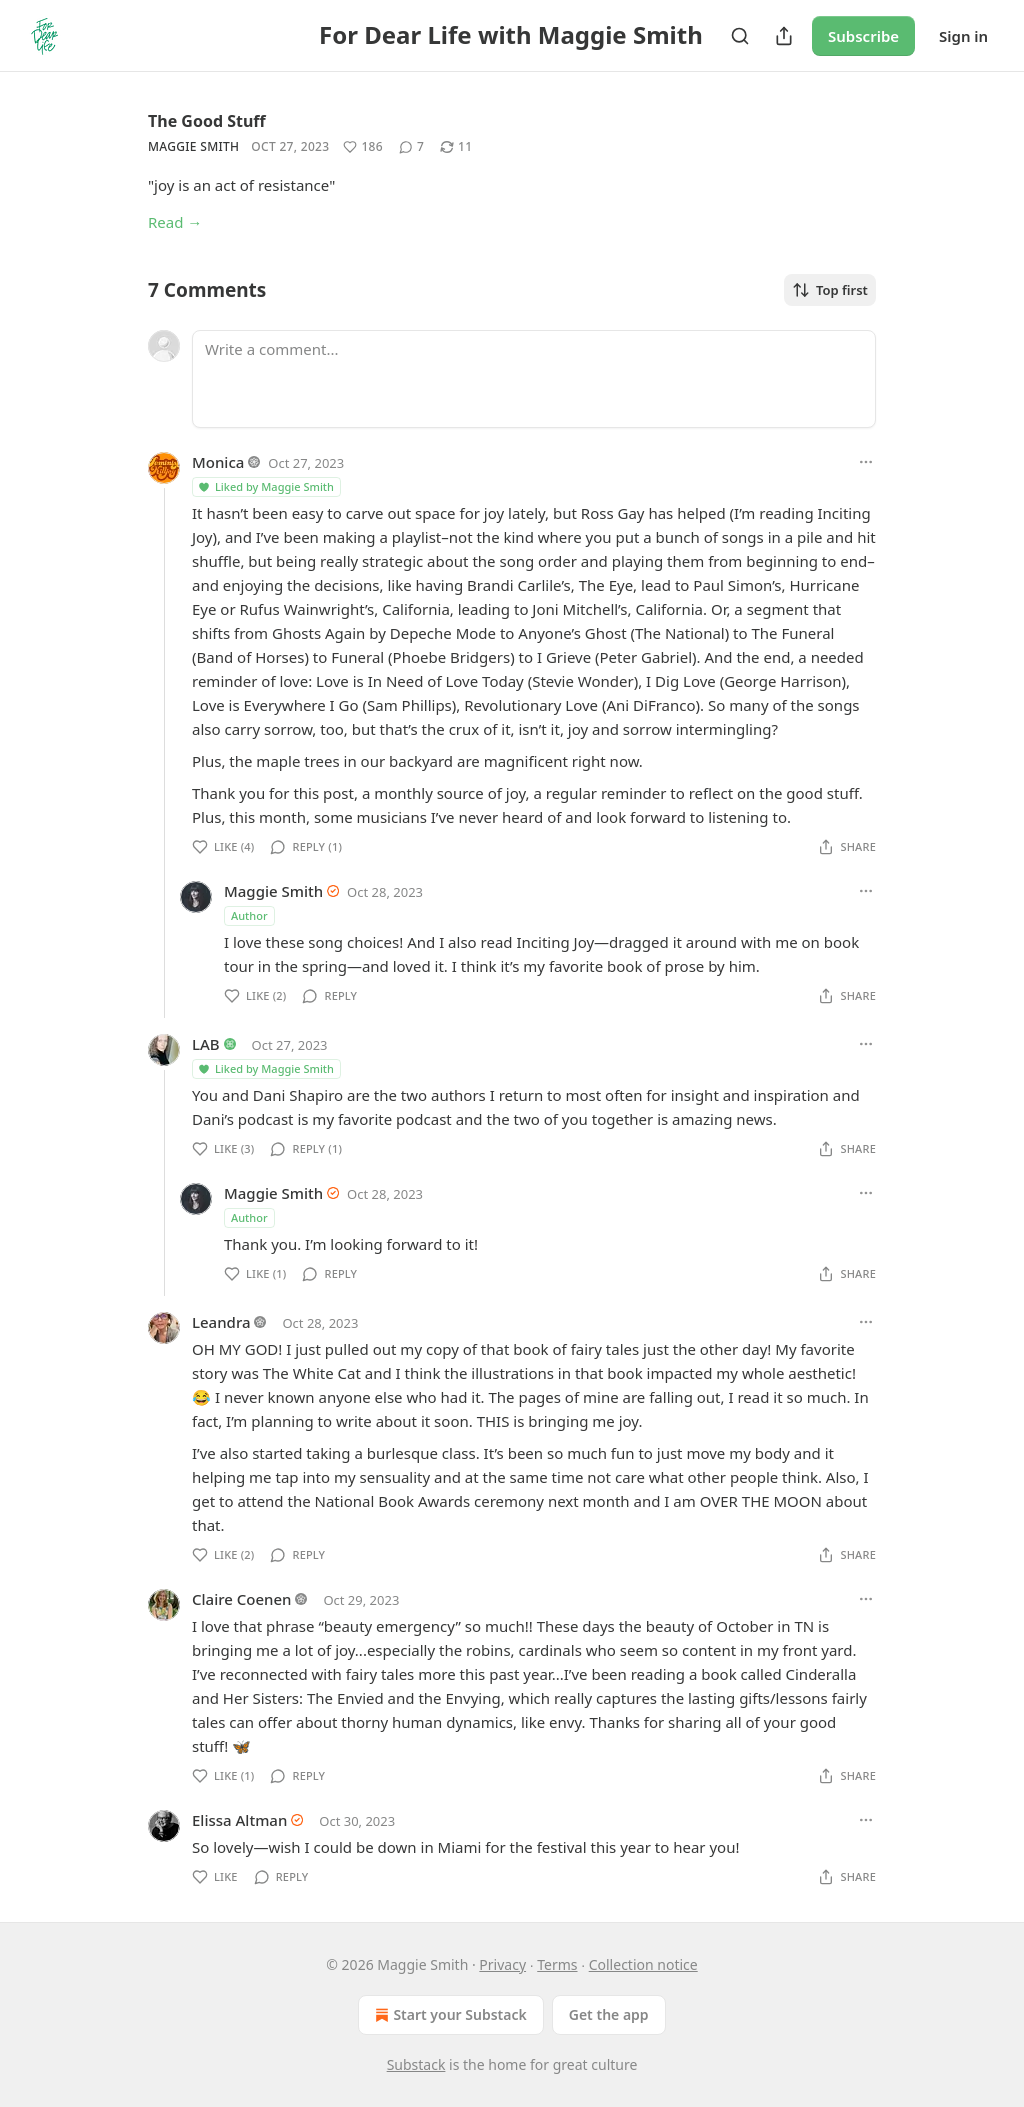 This screenshot has width=1024, height=2107. Describe the element at coordinates (218, 462) in the screenshot. I see `Monica` at that location.